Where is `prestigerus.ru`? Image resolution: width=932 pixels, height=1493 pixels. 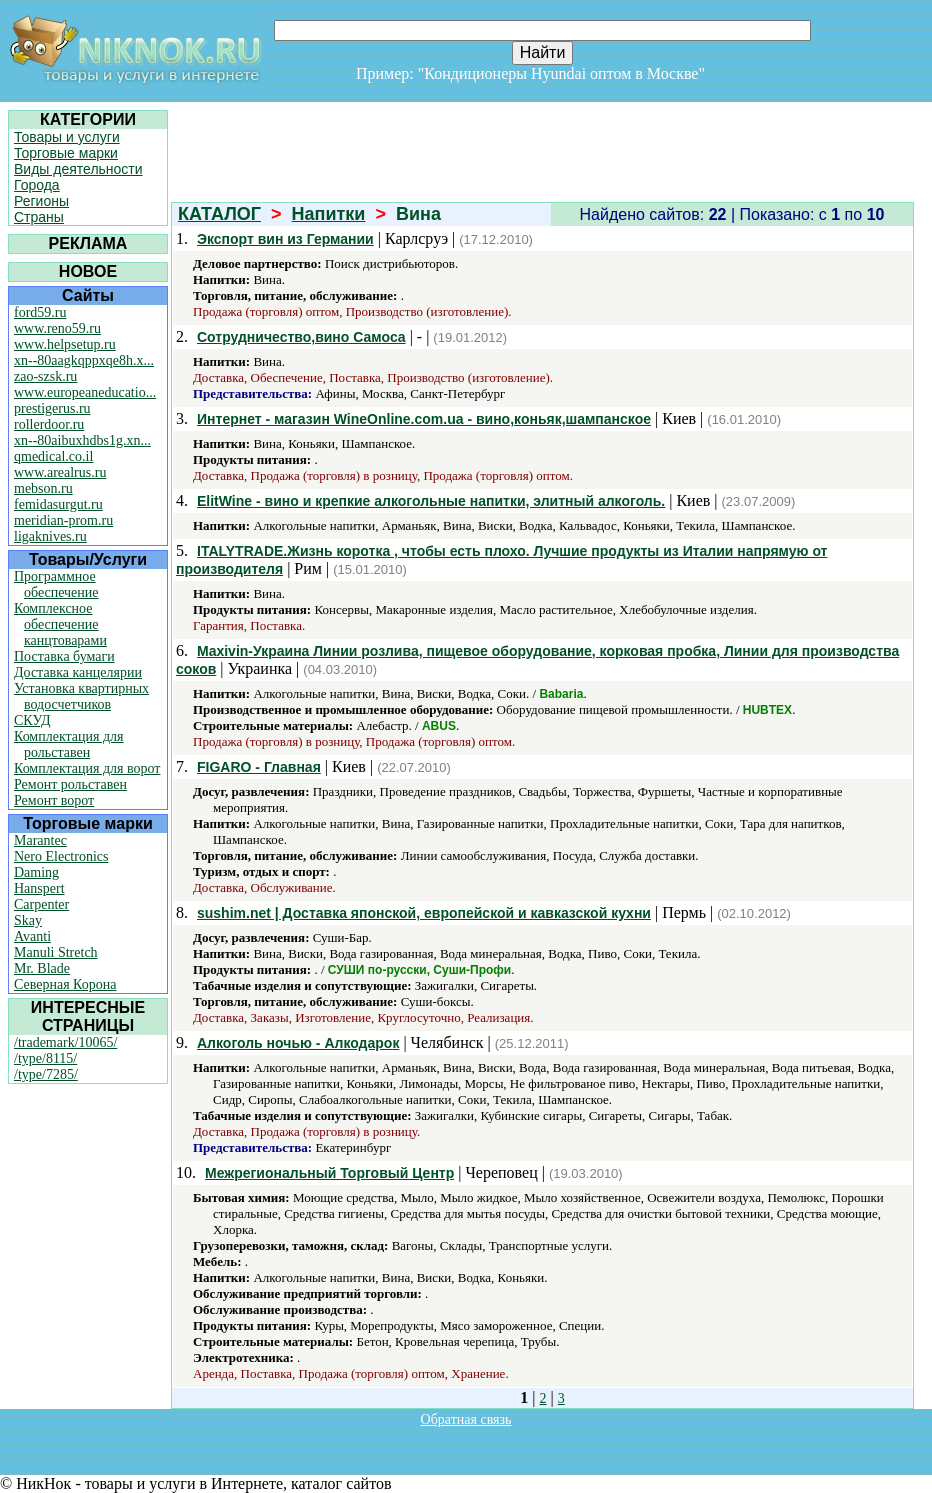 prestigerus.ru is located at coordinates (52, 408).